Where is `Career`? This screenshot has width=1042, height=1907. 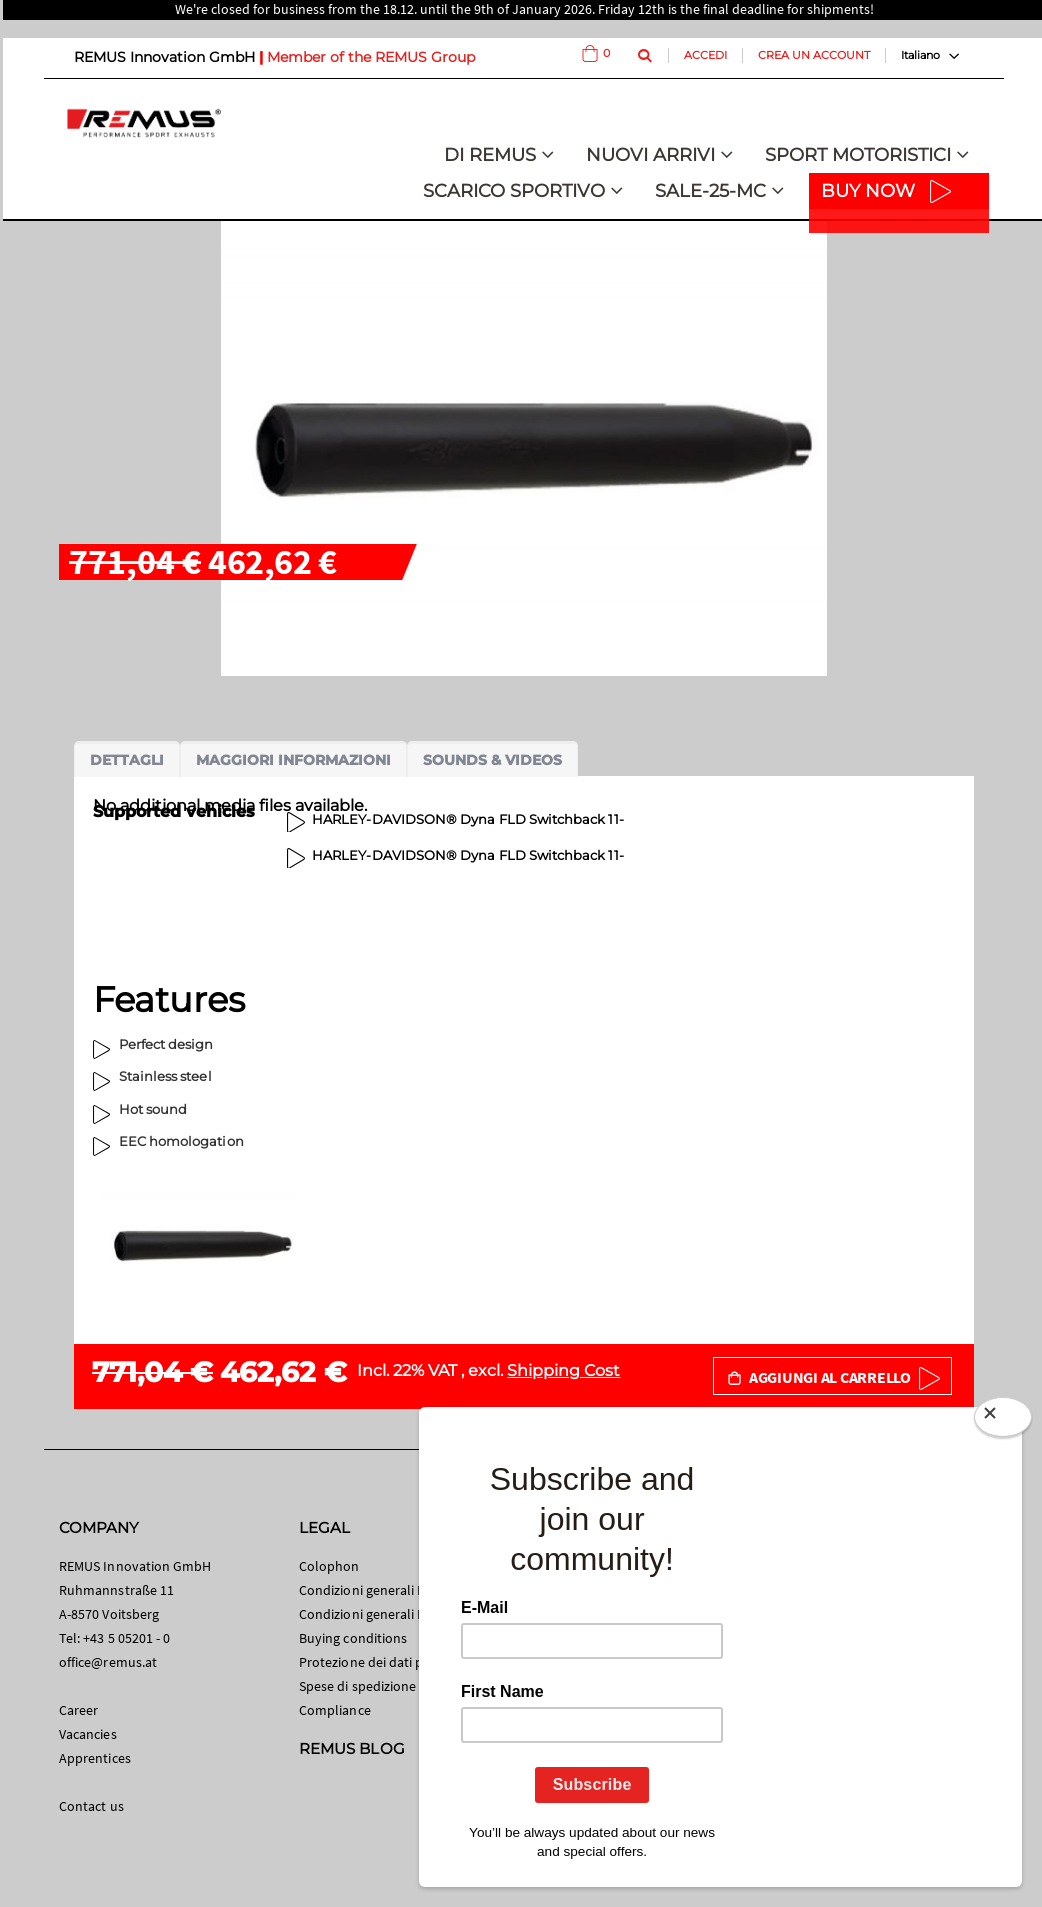 Career is located at coordinates (78, 1710).